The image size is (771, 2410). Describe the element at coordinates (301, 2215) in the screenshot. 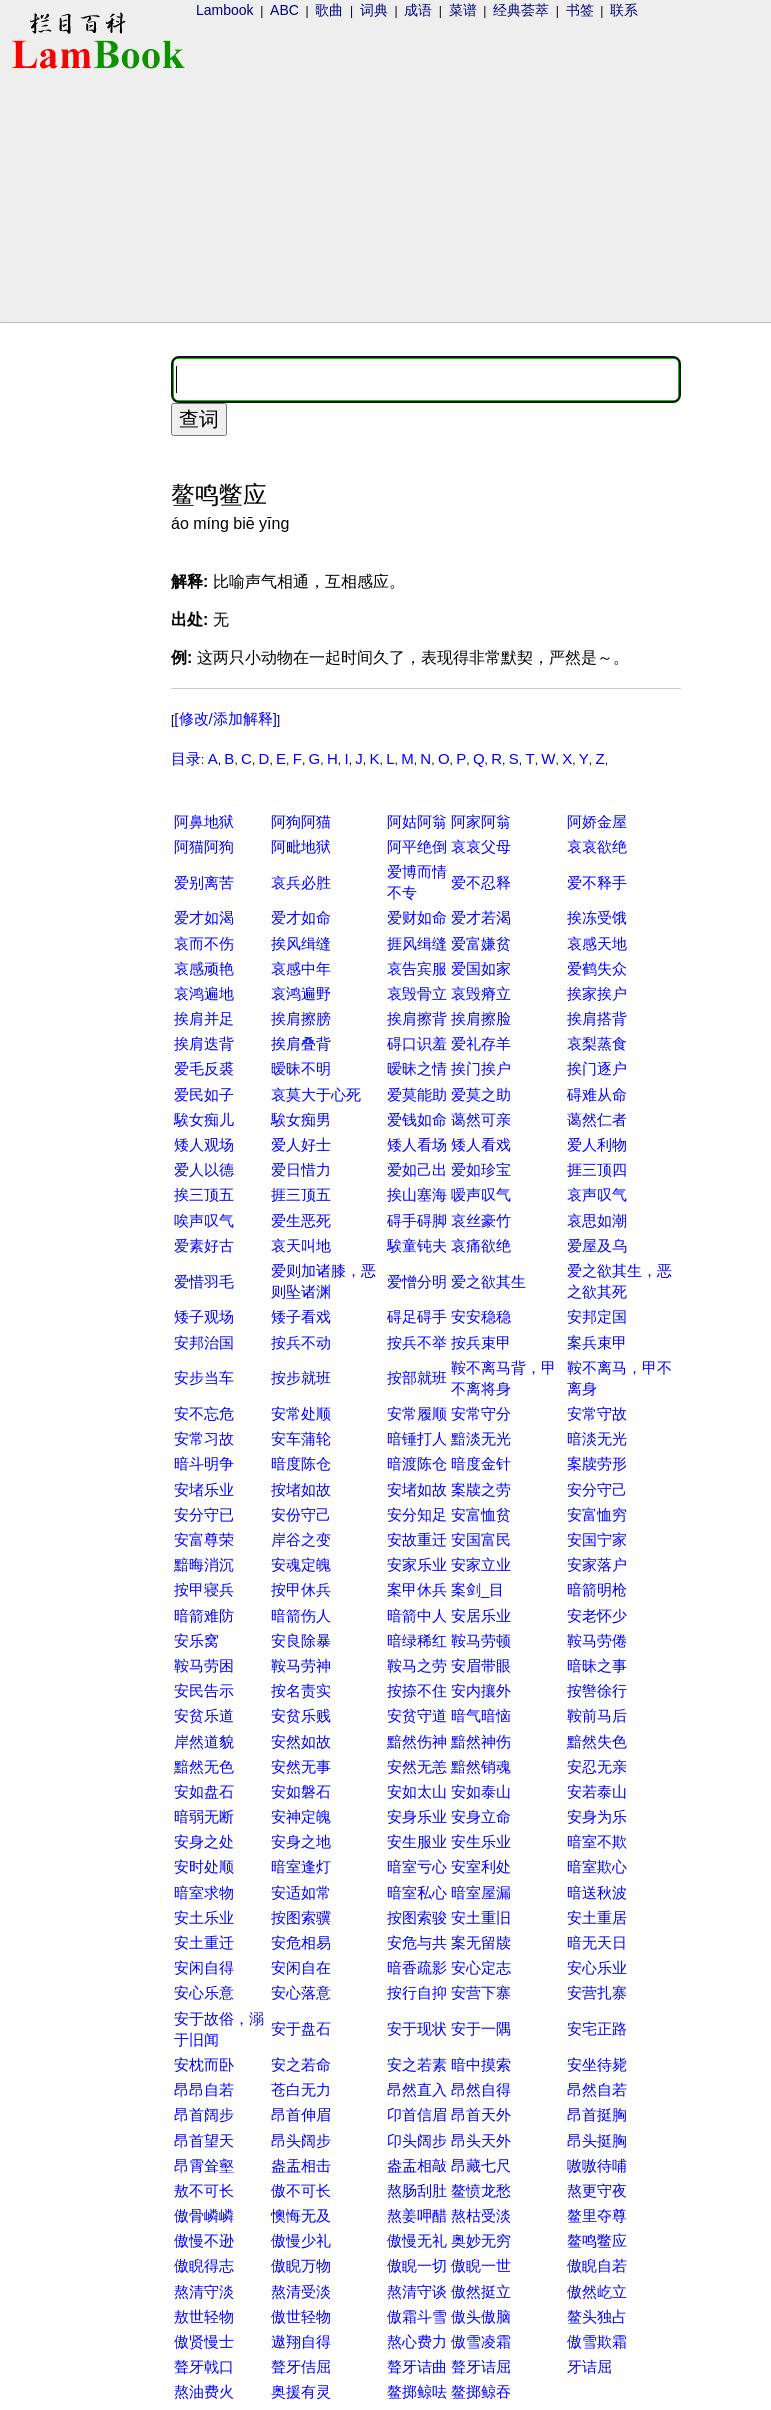

I see `懊悔无及` at that location.